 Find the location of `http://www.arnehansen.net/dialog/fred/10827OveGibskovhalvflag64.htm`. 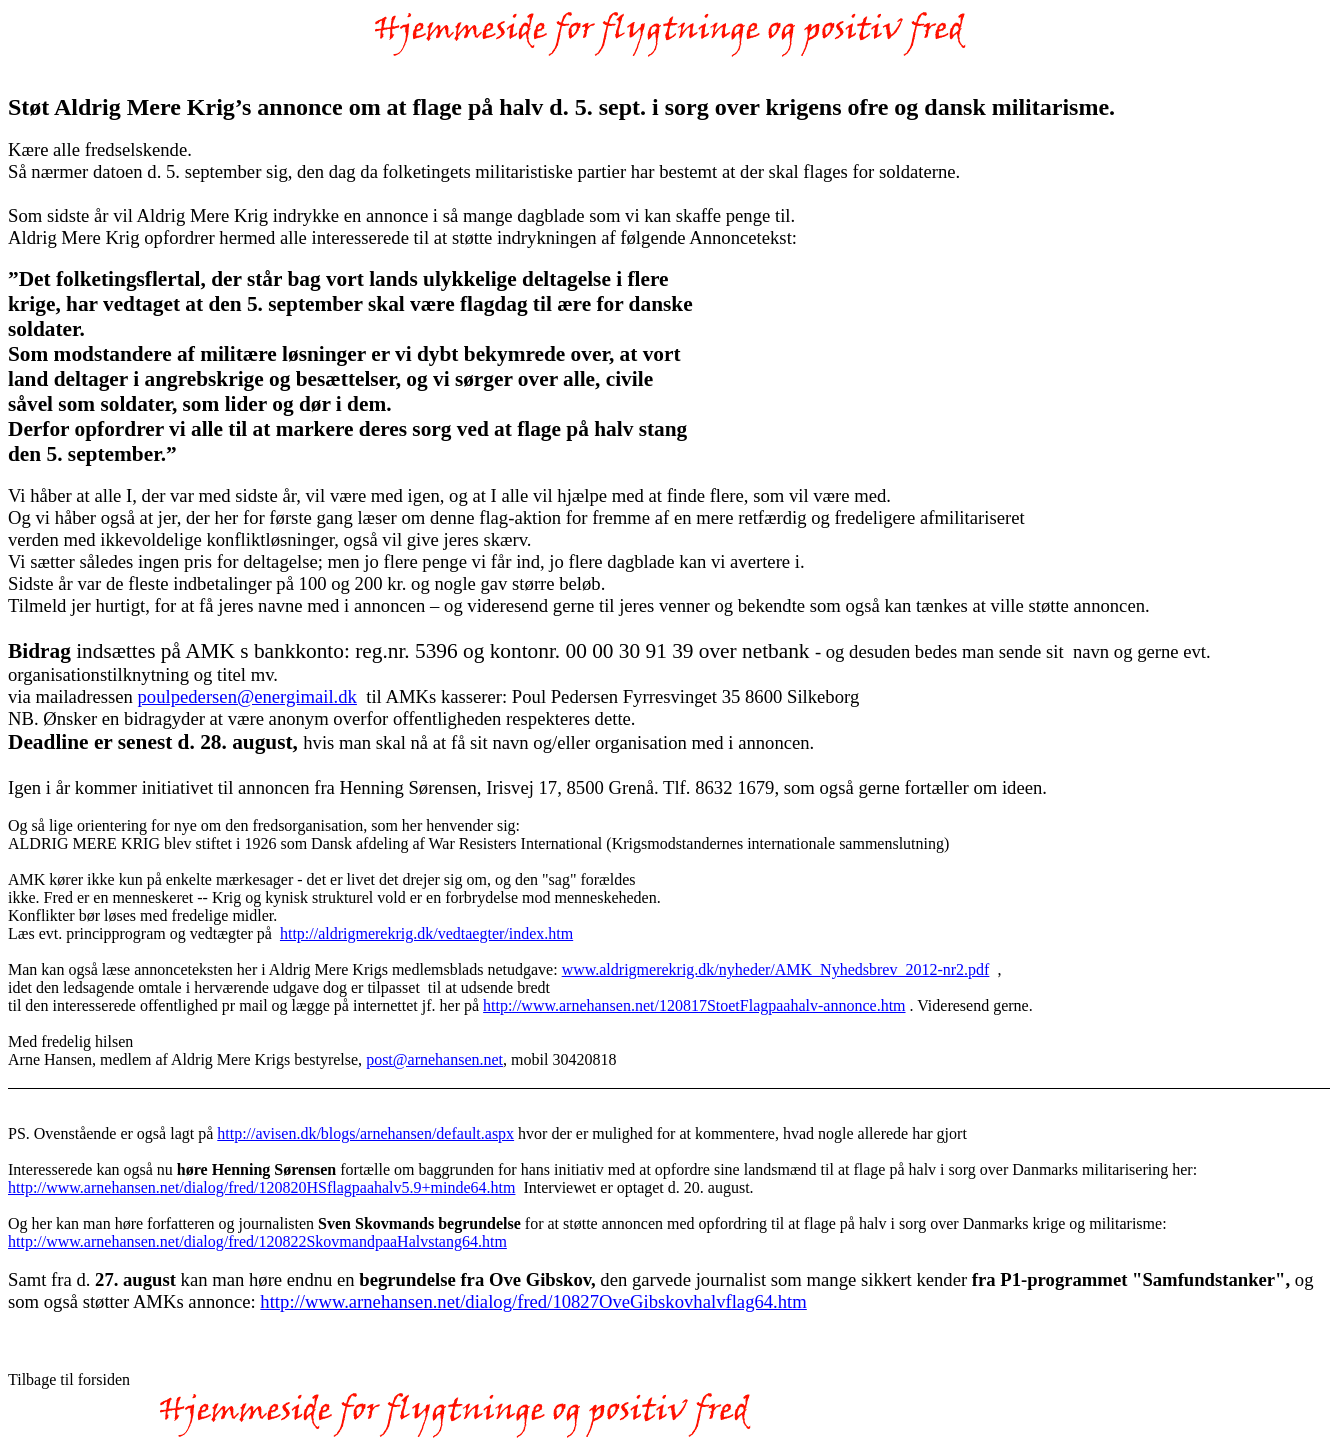

http://www.arnehansen.net/dialog/fred/10827OveGibskovhalvflag64.htm is located at coordinates (533, 1301).